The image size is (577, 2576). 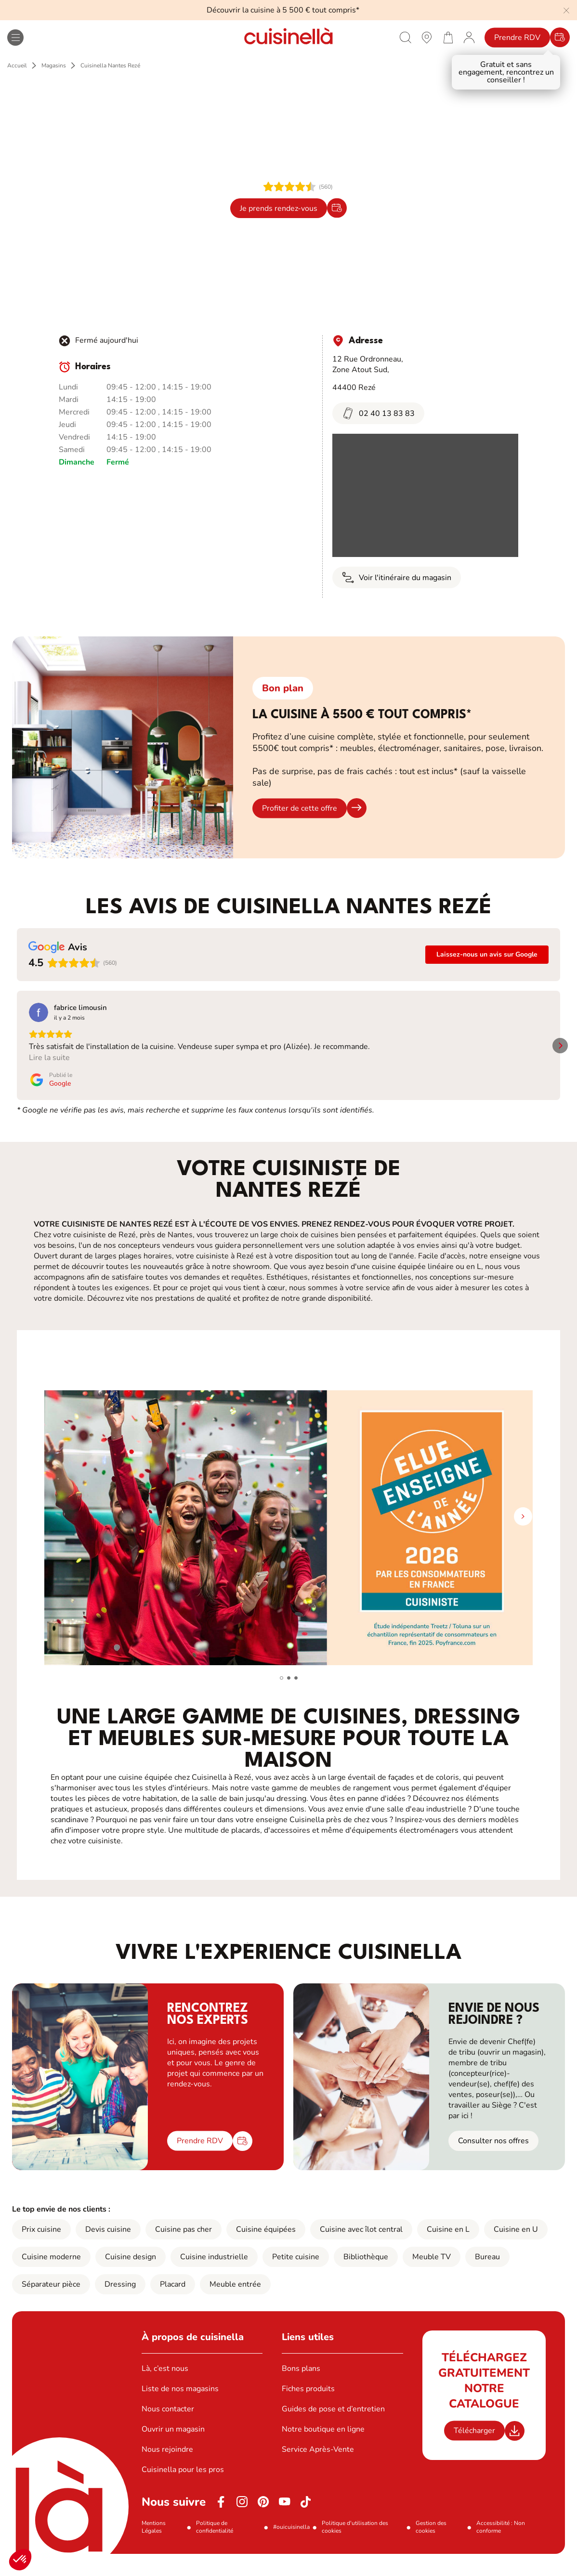 I want to click on Accessibilité : Non conforme, so click(x=500, y=2549).